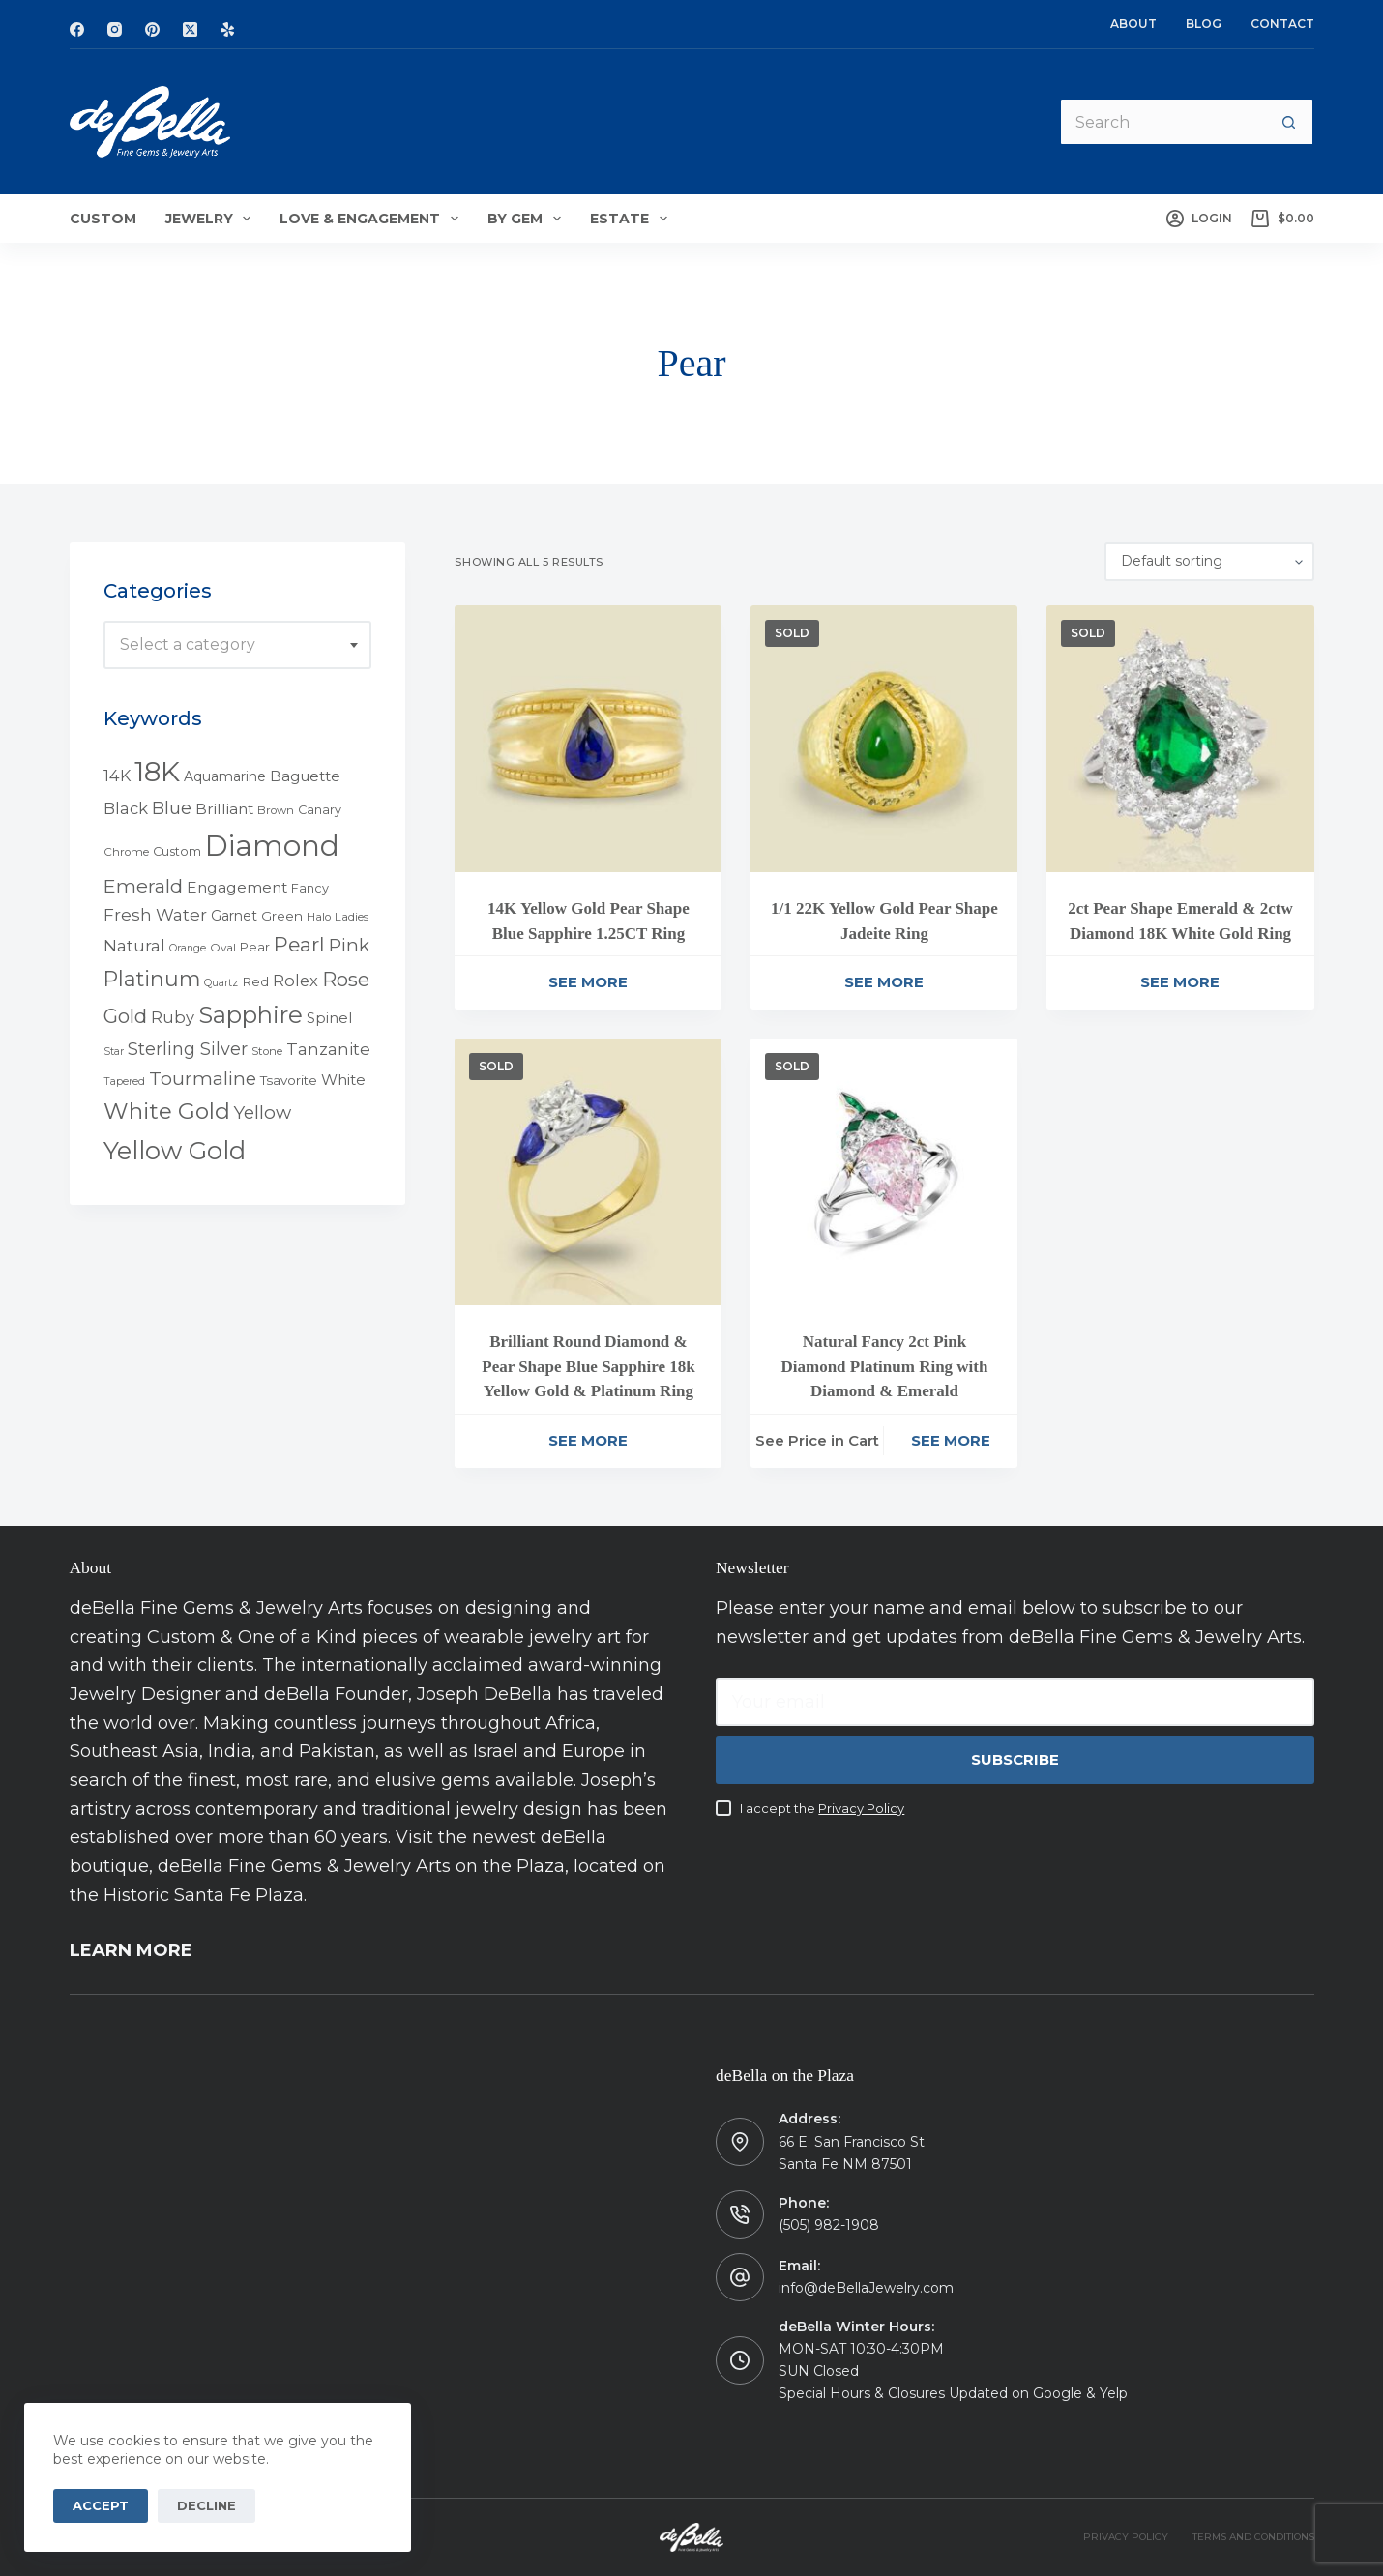 This screenshot has height=2576, width=1383. What do you see at coordinates (255, 947) in the screenshot?
I see `Pear [Pear (5 products)]` at bounding box center [255, 947].